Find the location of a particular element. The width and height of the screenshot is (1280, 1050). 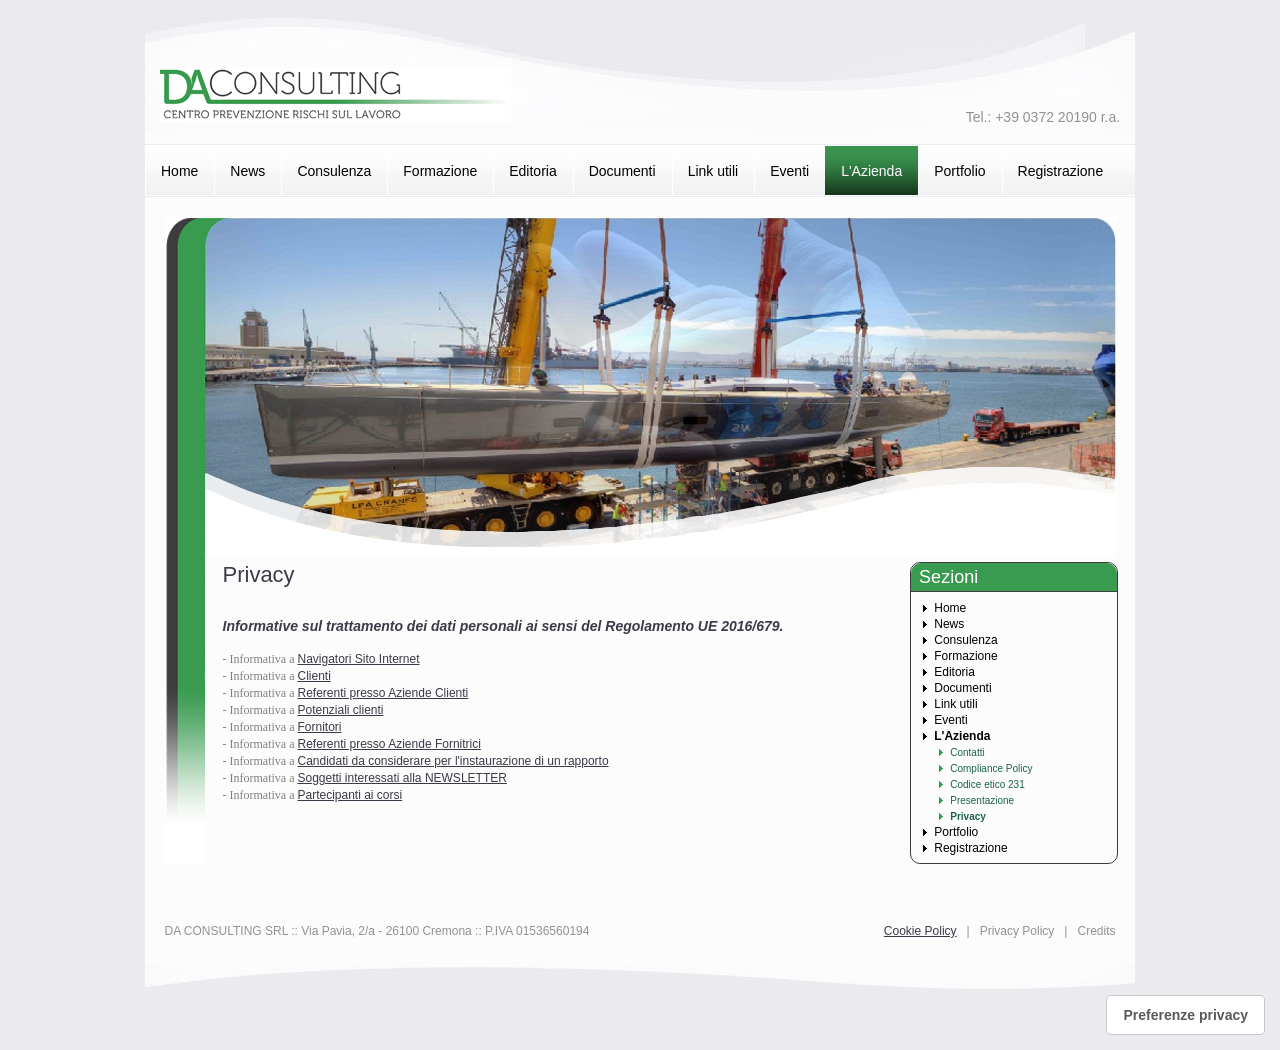

Privacy is located at coordinates (968, 816).